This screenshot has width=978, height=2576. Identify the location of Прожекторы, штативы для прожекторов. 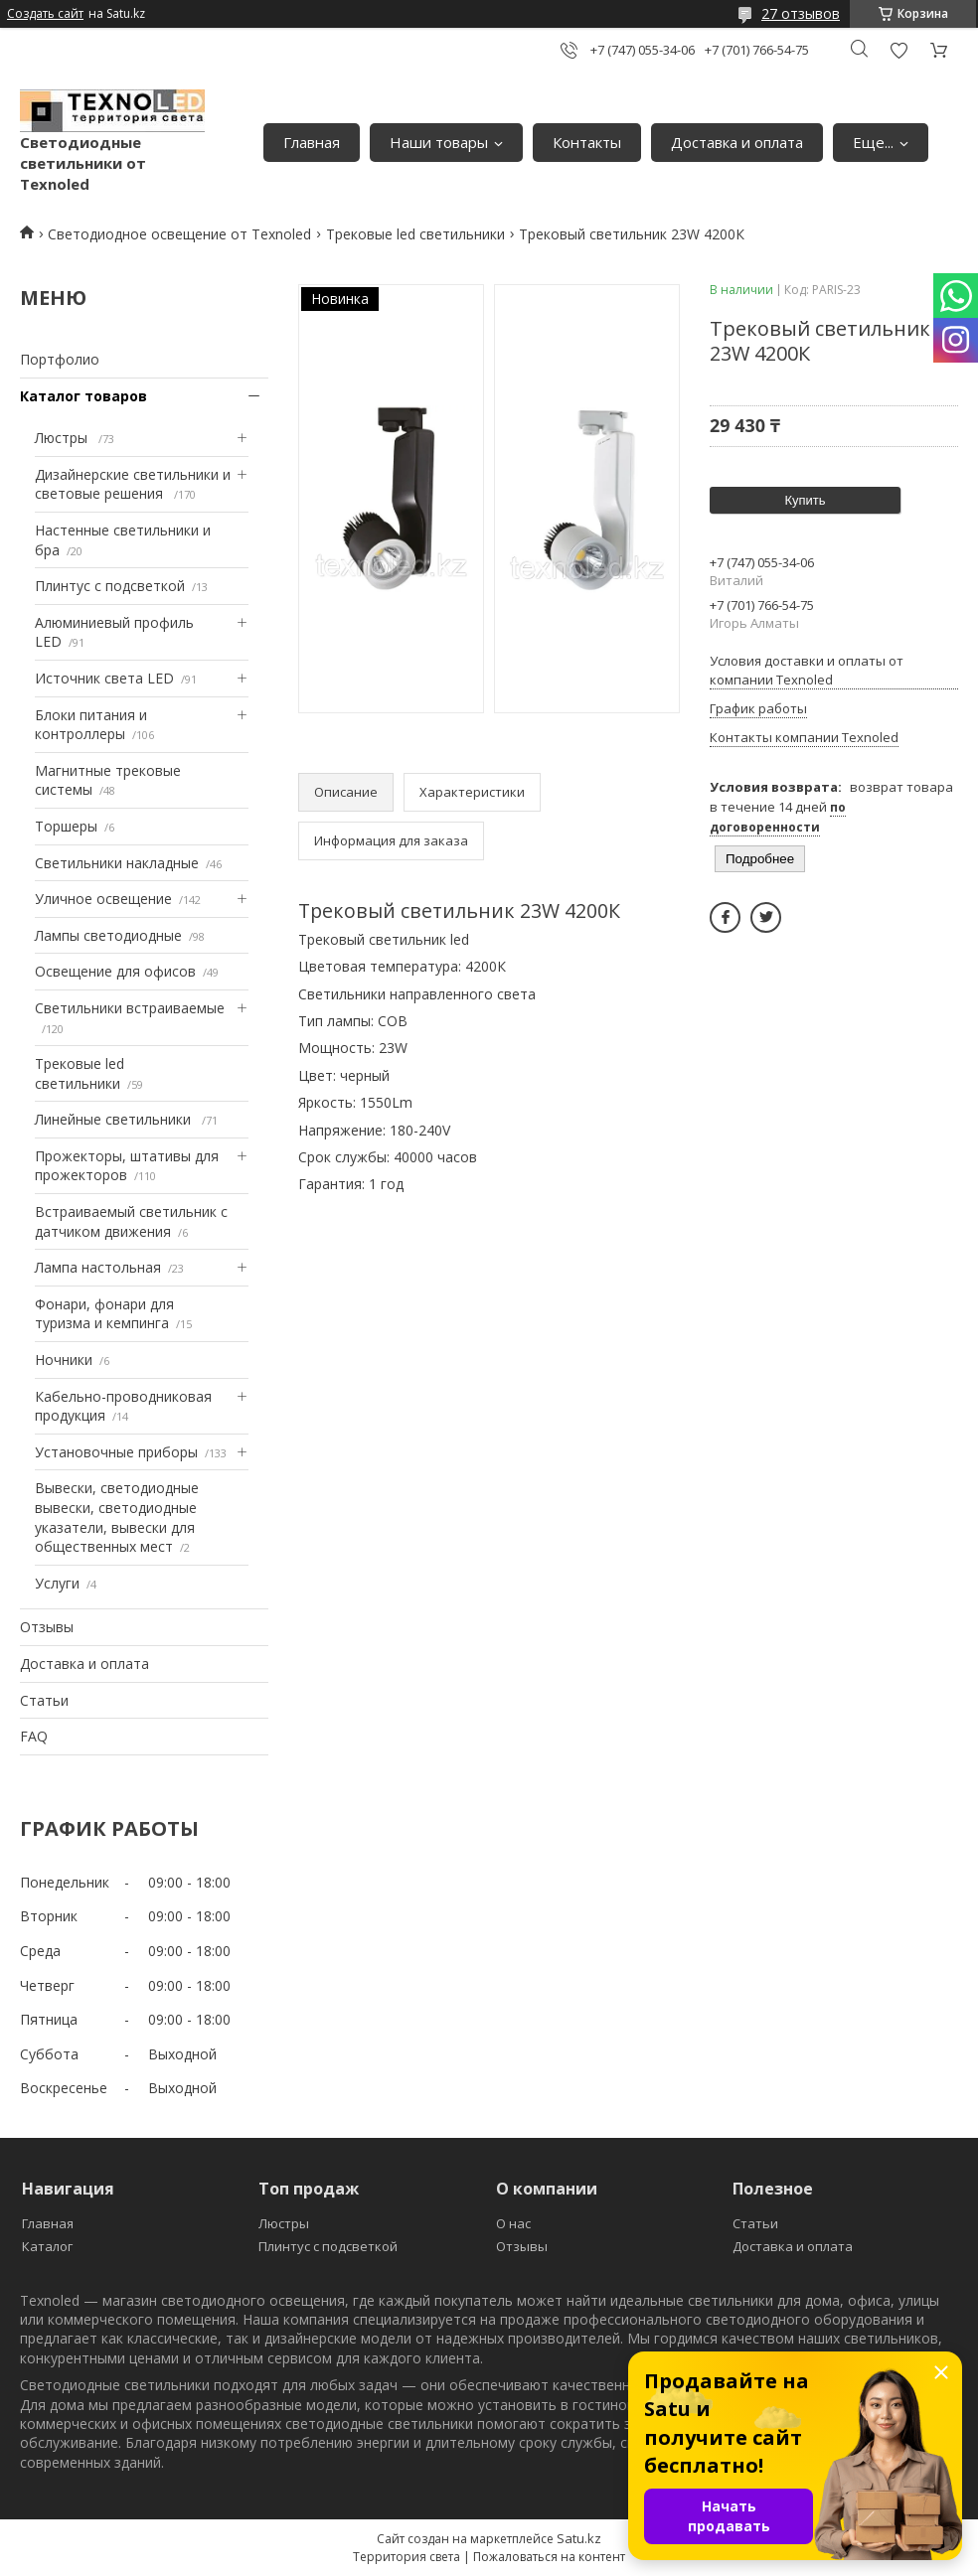
(127, 1165).